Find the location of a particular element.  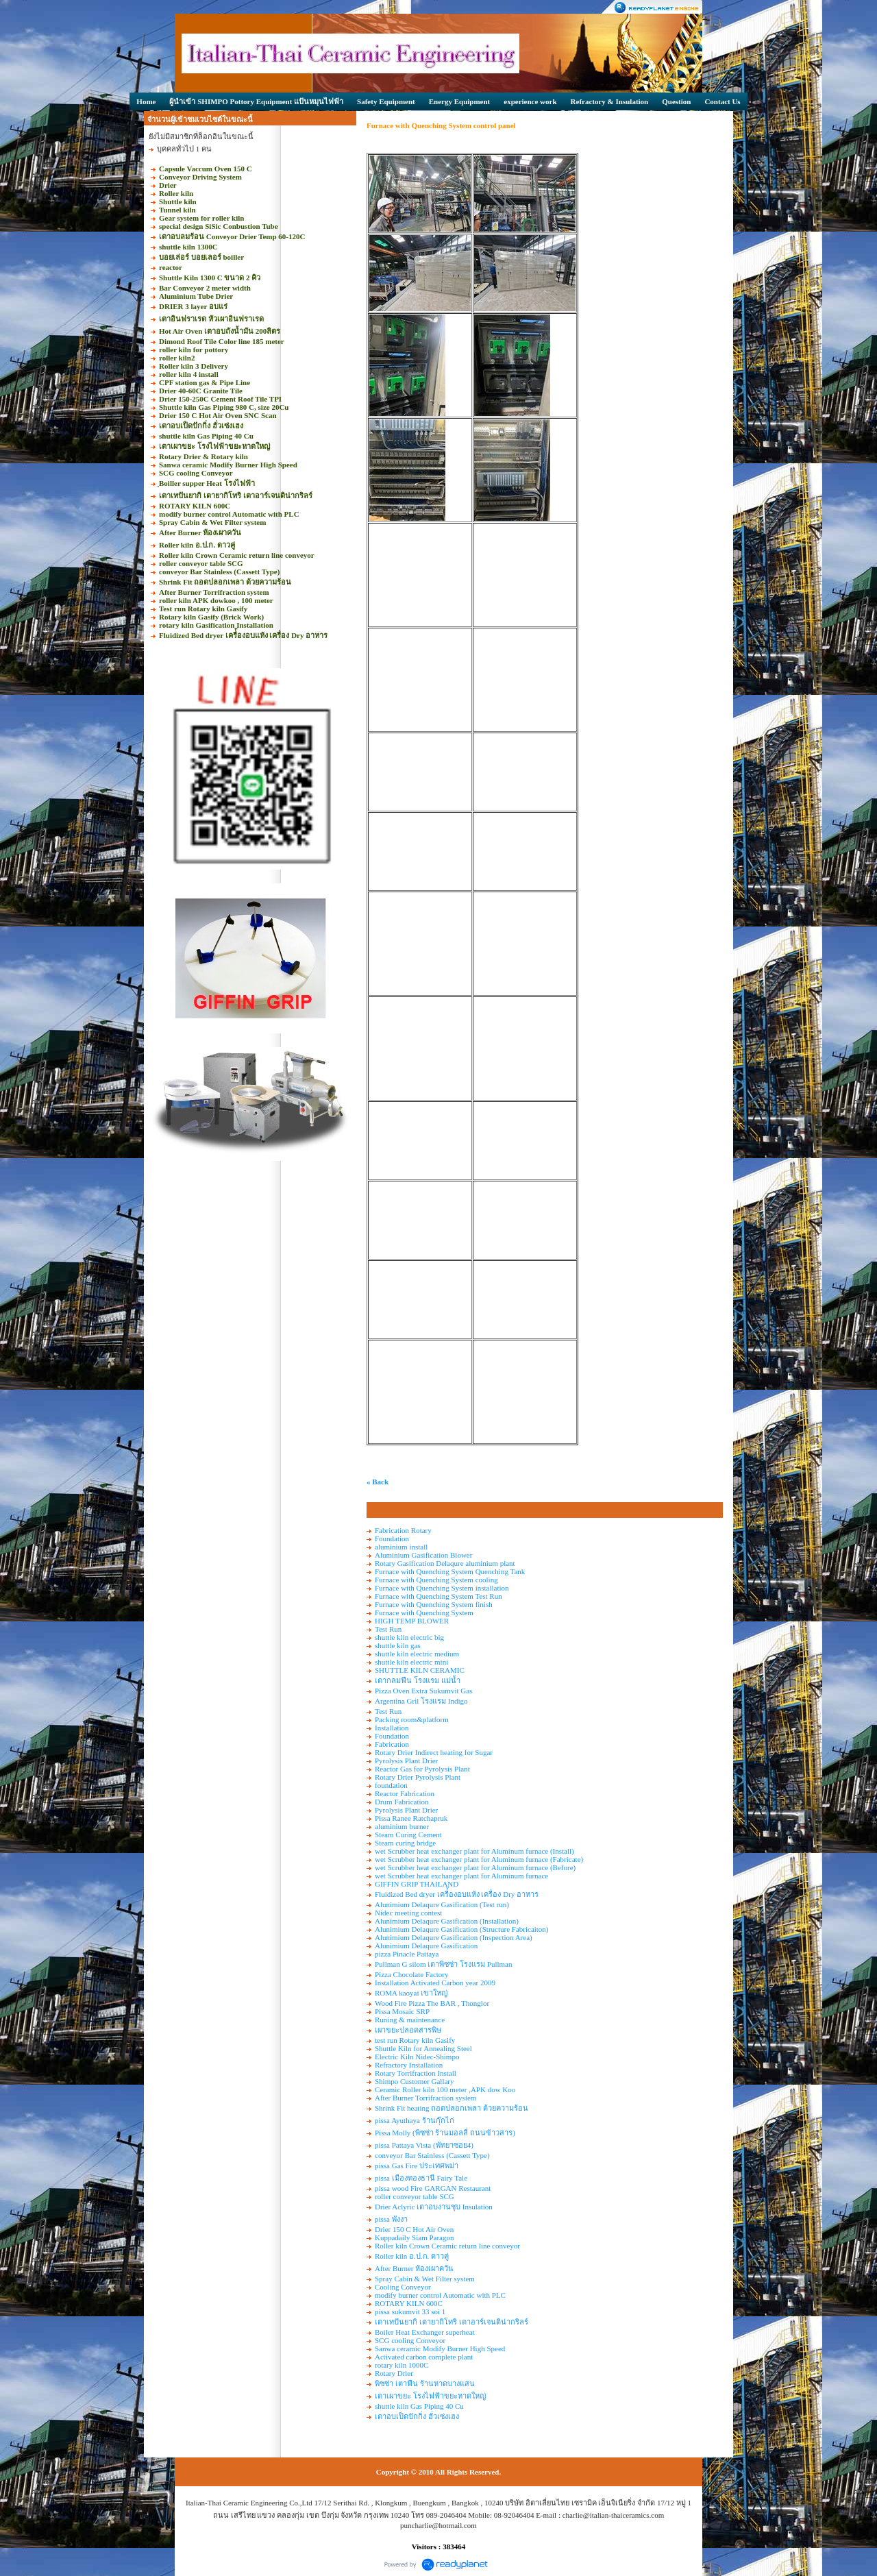

Packing room&platform is located at coordinates (412, 1719).